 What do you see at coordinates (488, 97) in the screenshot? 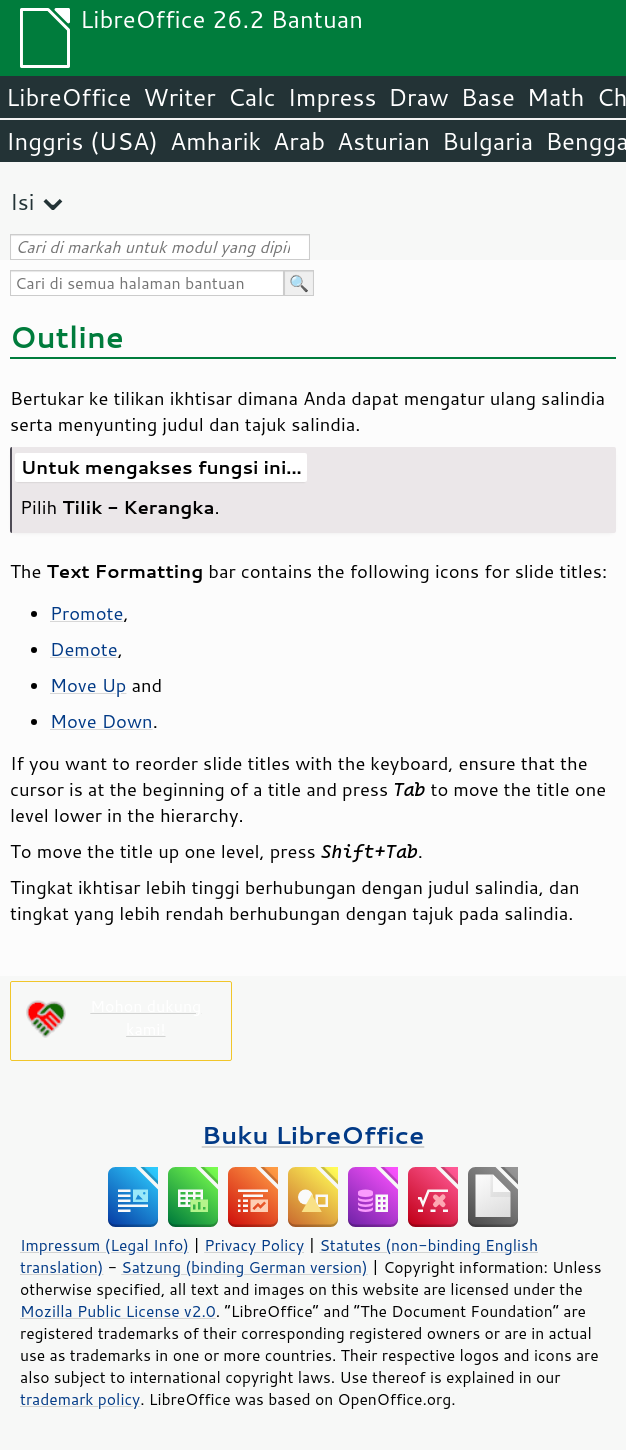
I see `Base` at bounding box center [488, 97].